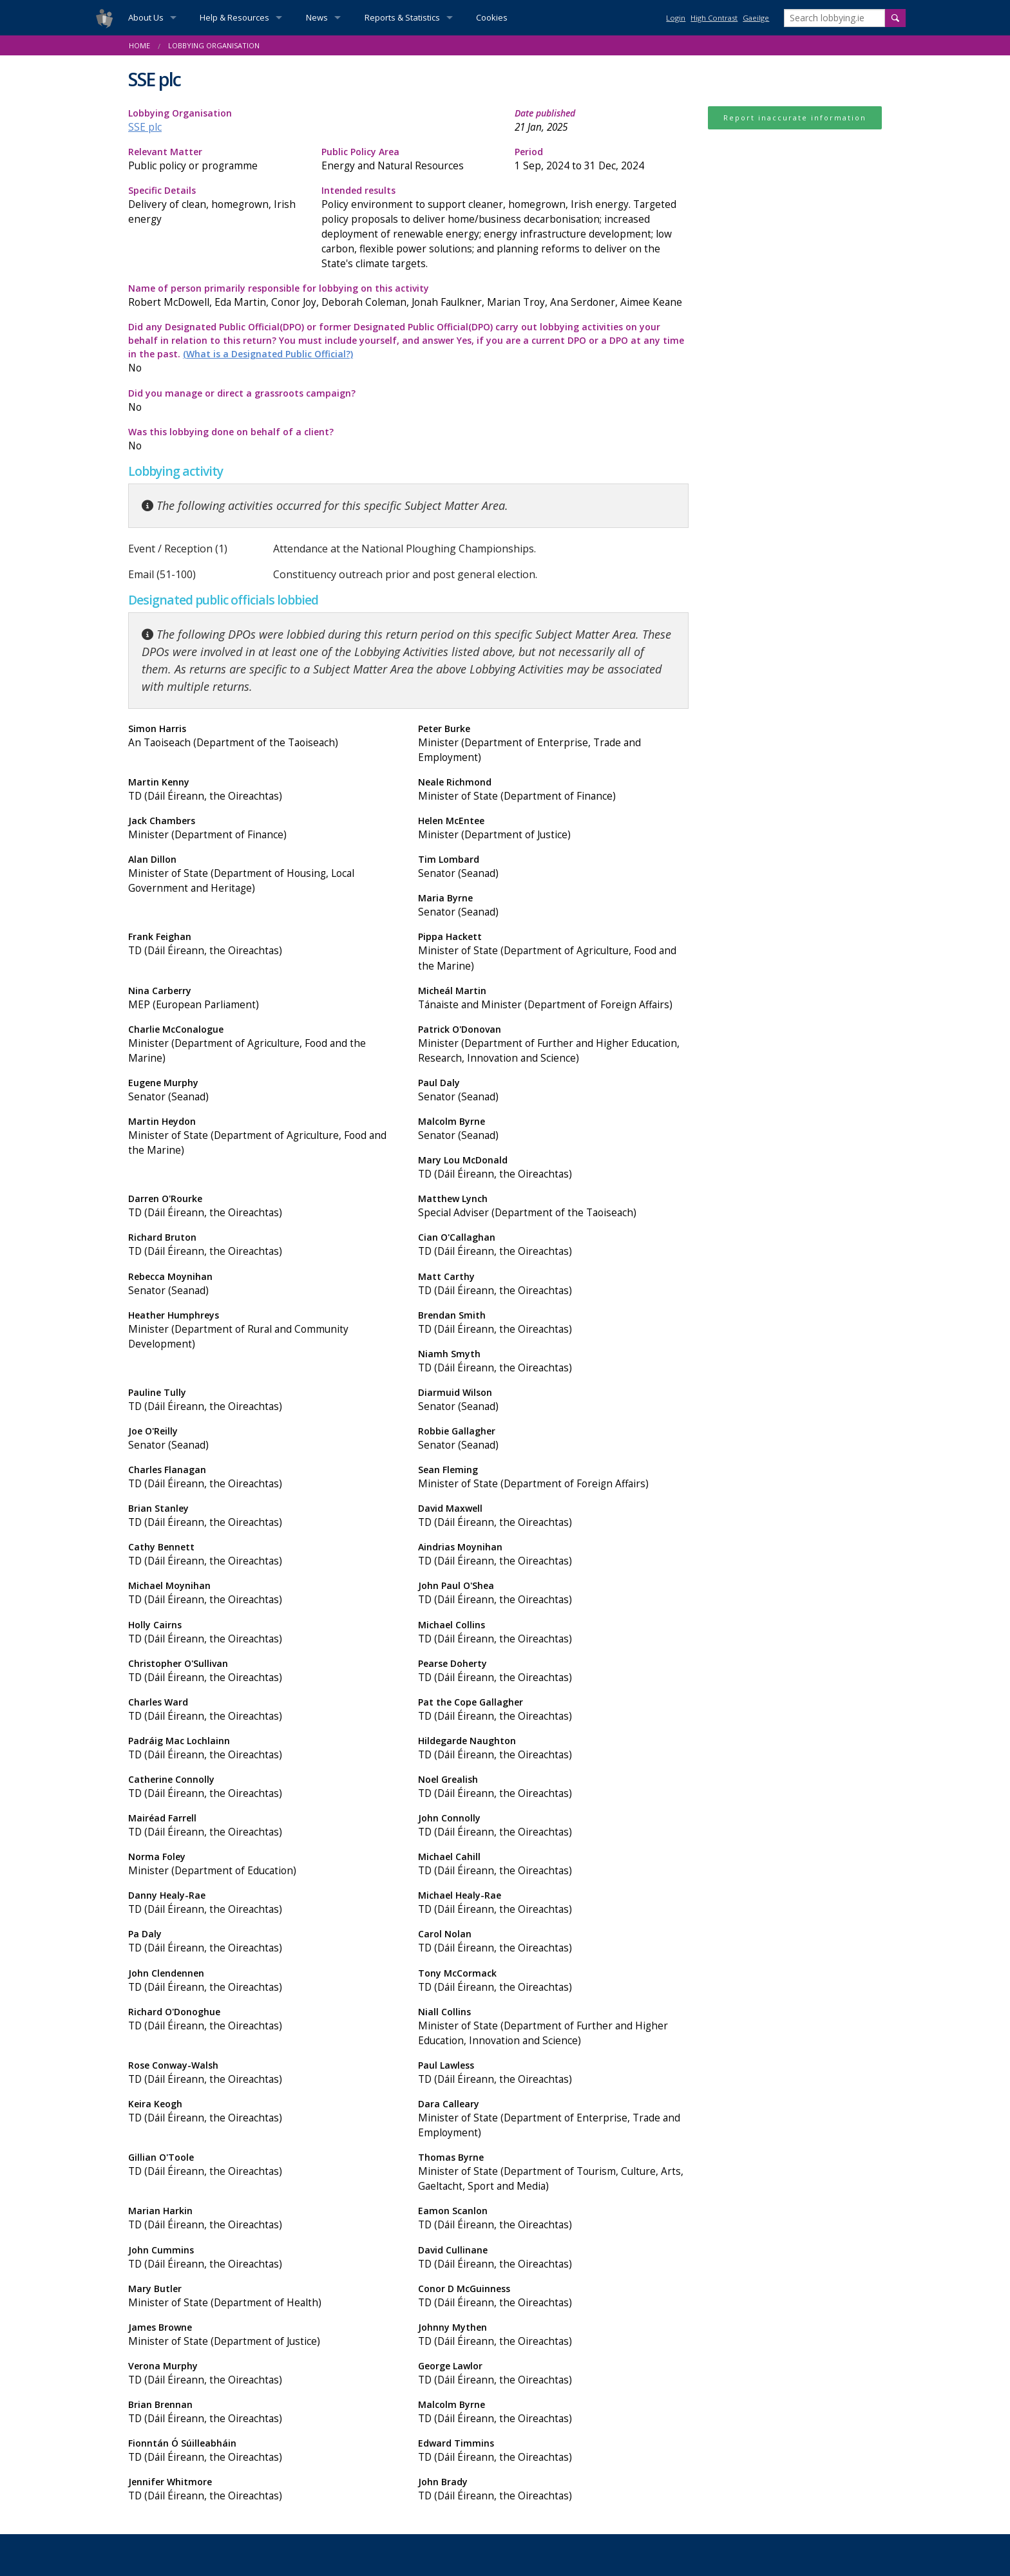  What do you see at coordinates (602, 159) in the screenshot?
I see `Period` at bounding box center [602, 159].